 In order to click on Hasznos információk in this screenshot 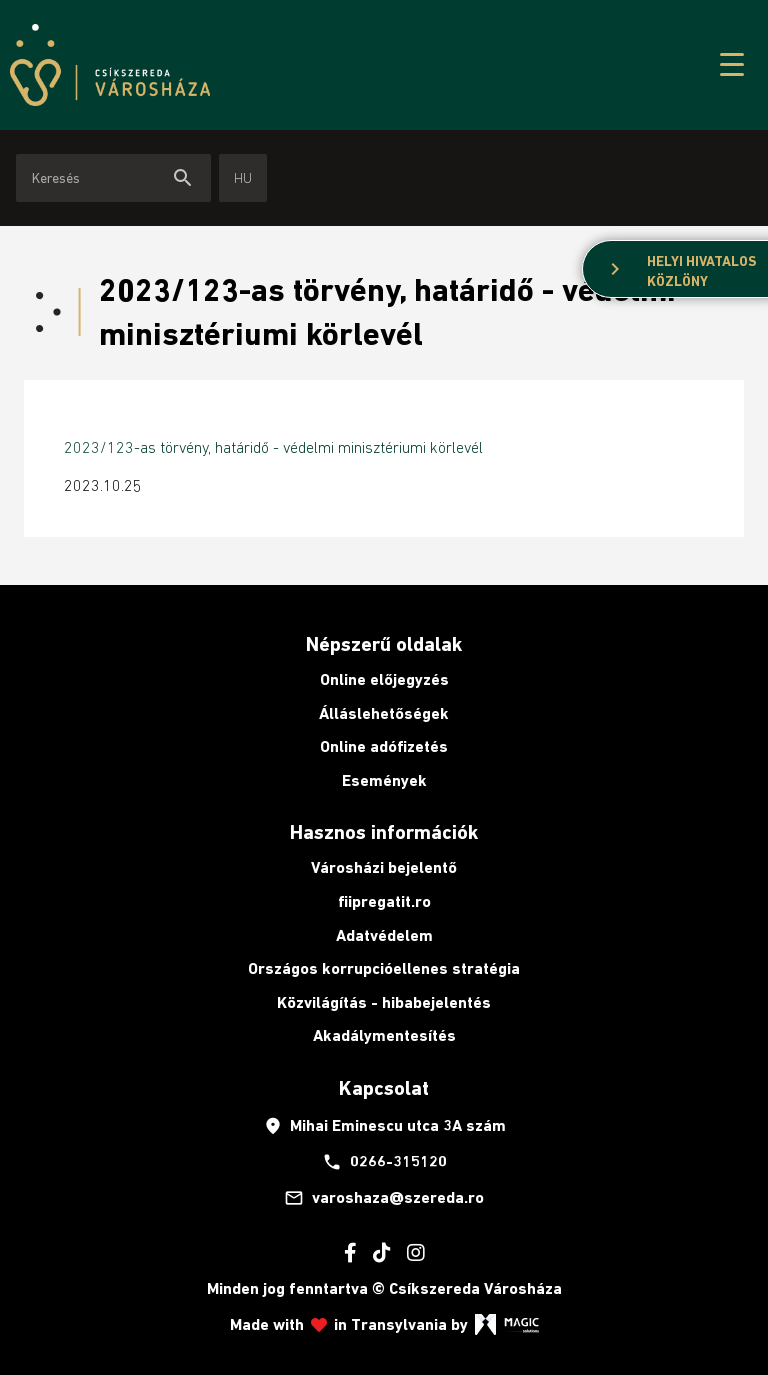, I will do `click(384, 832)`.